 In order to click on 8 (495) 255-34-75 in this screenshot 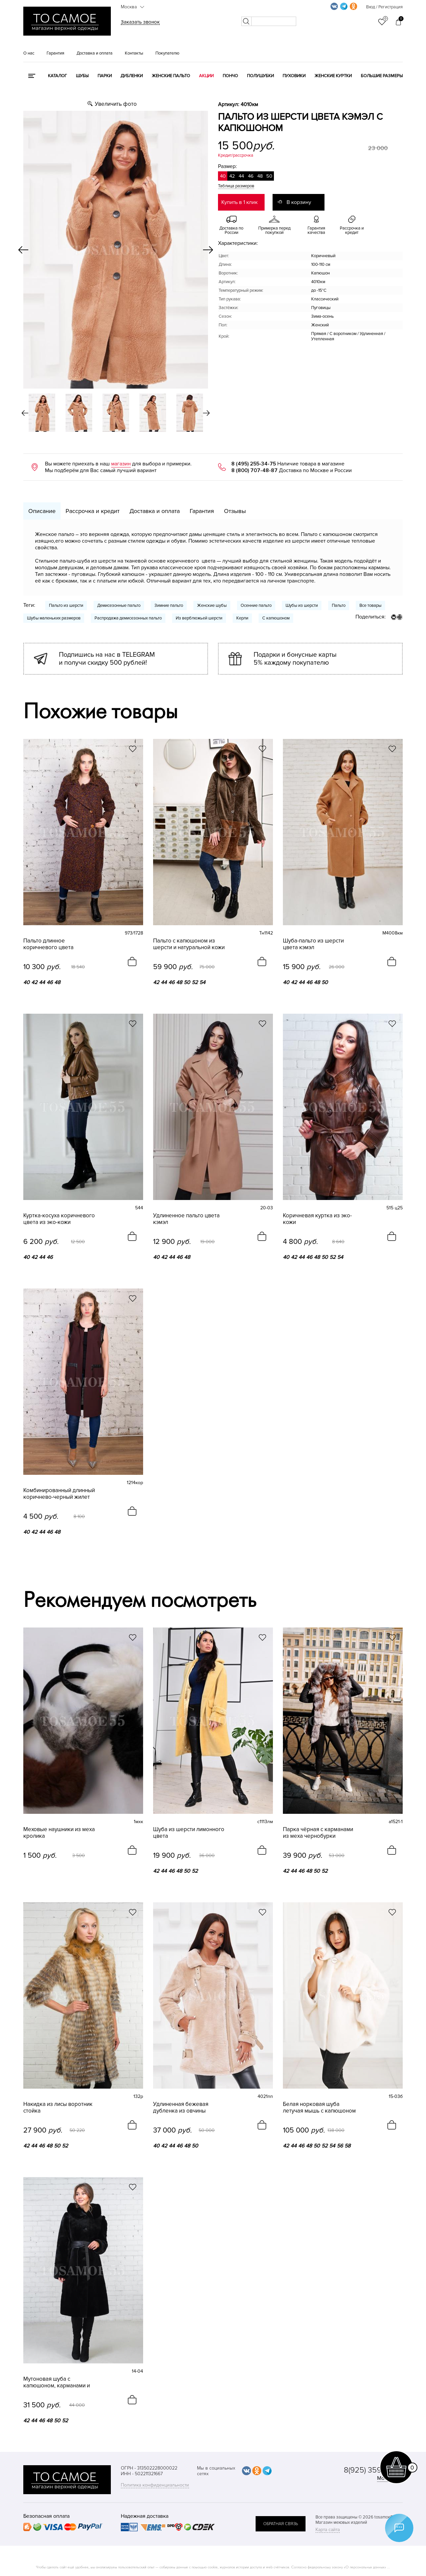, I will do `click(253, 463)`.